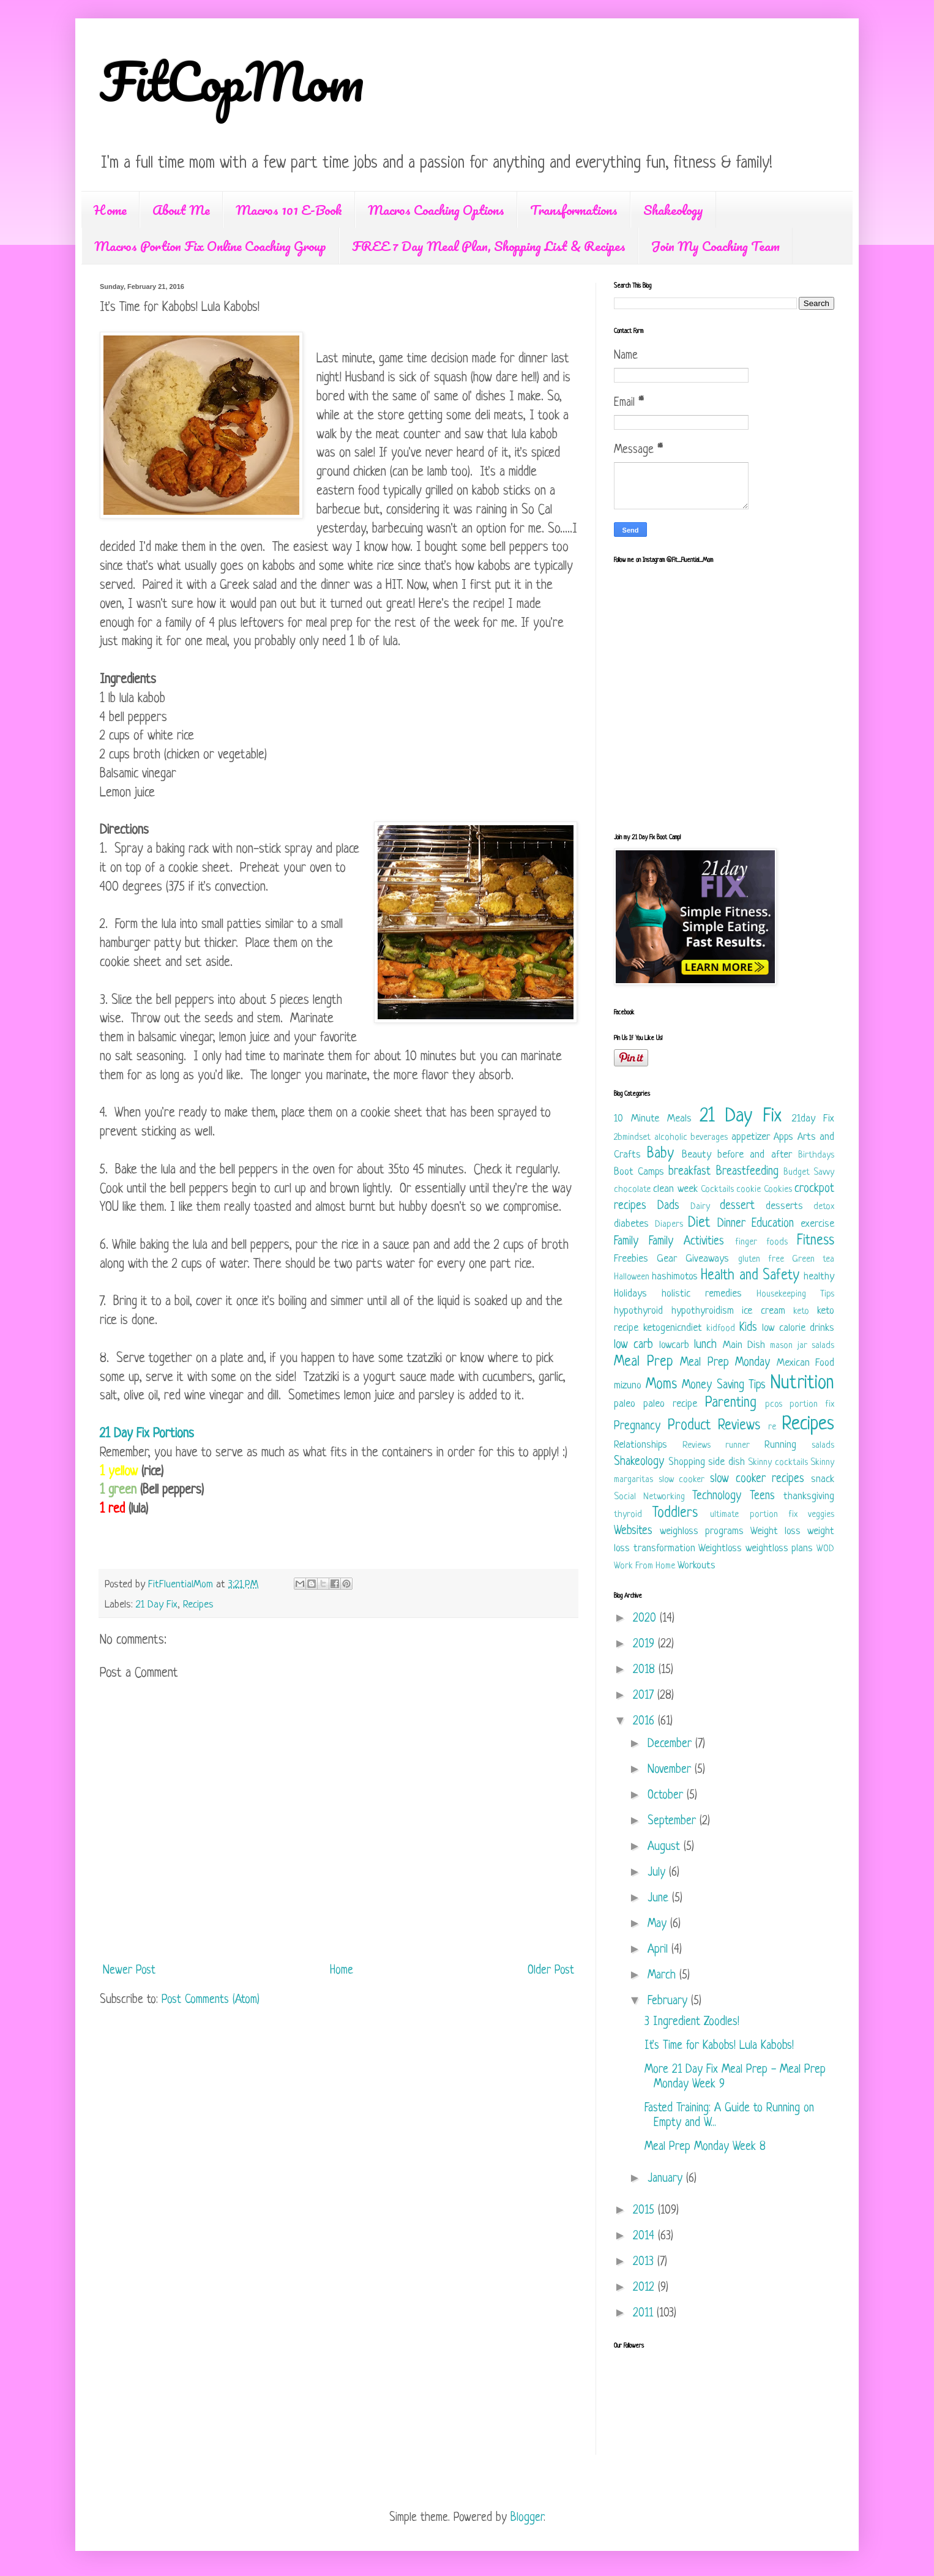  I want to click on 21 Day Fix, so click(156, 1605).